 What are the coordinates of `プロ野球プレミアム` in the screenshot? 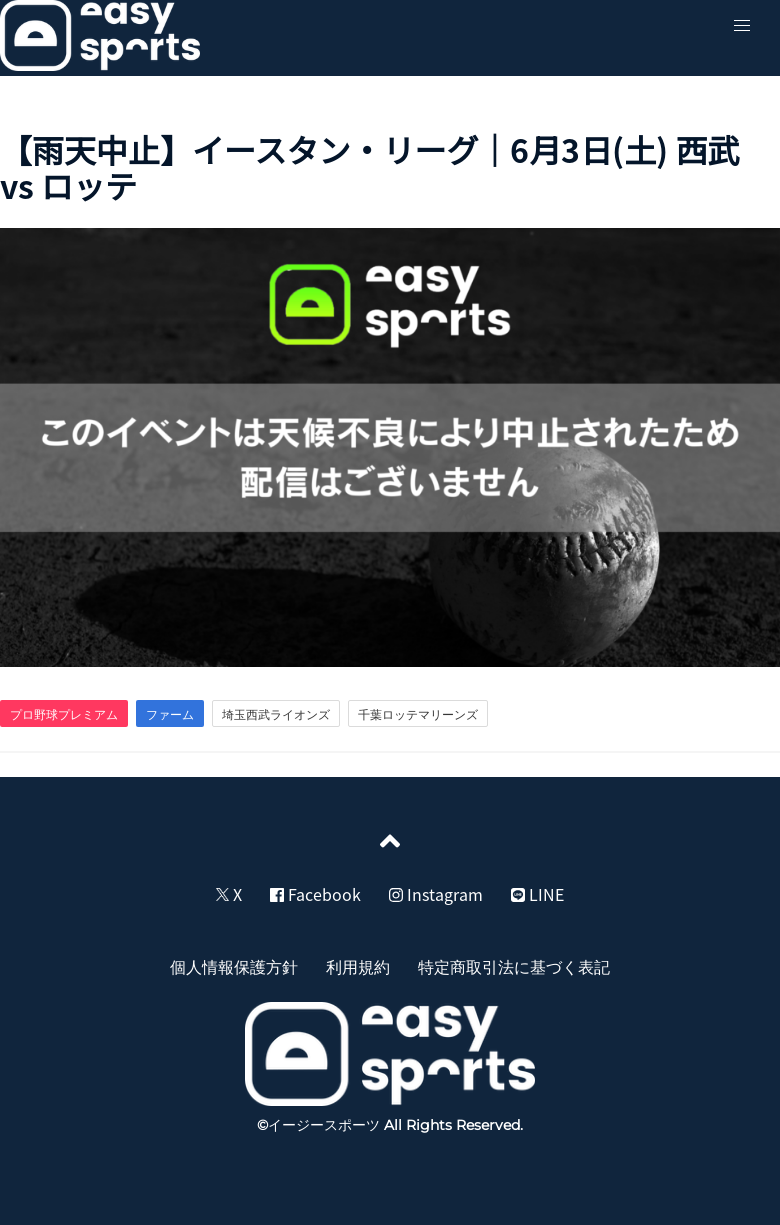 It's located at (64, 714).